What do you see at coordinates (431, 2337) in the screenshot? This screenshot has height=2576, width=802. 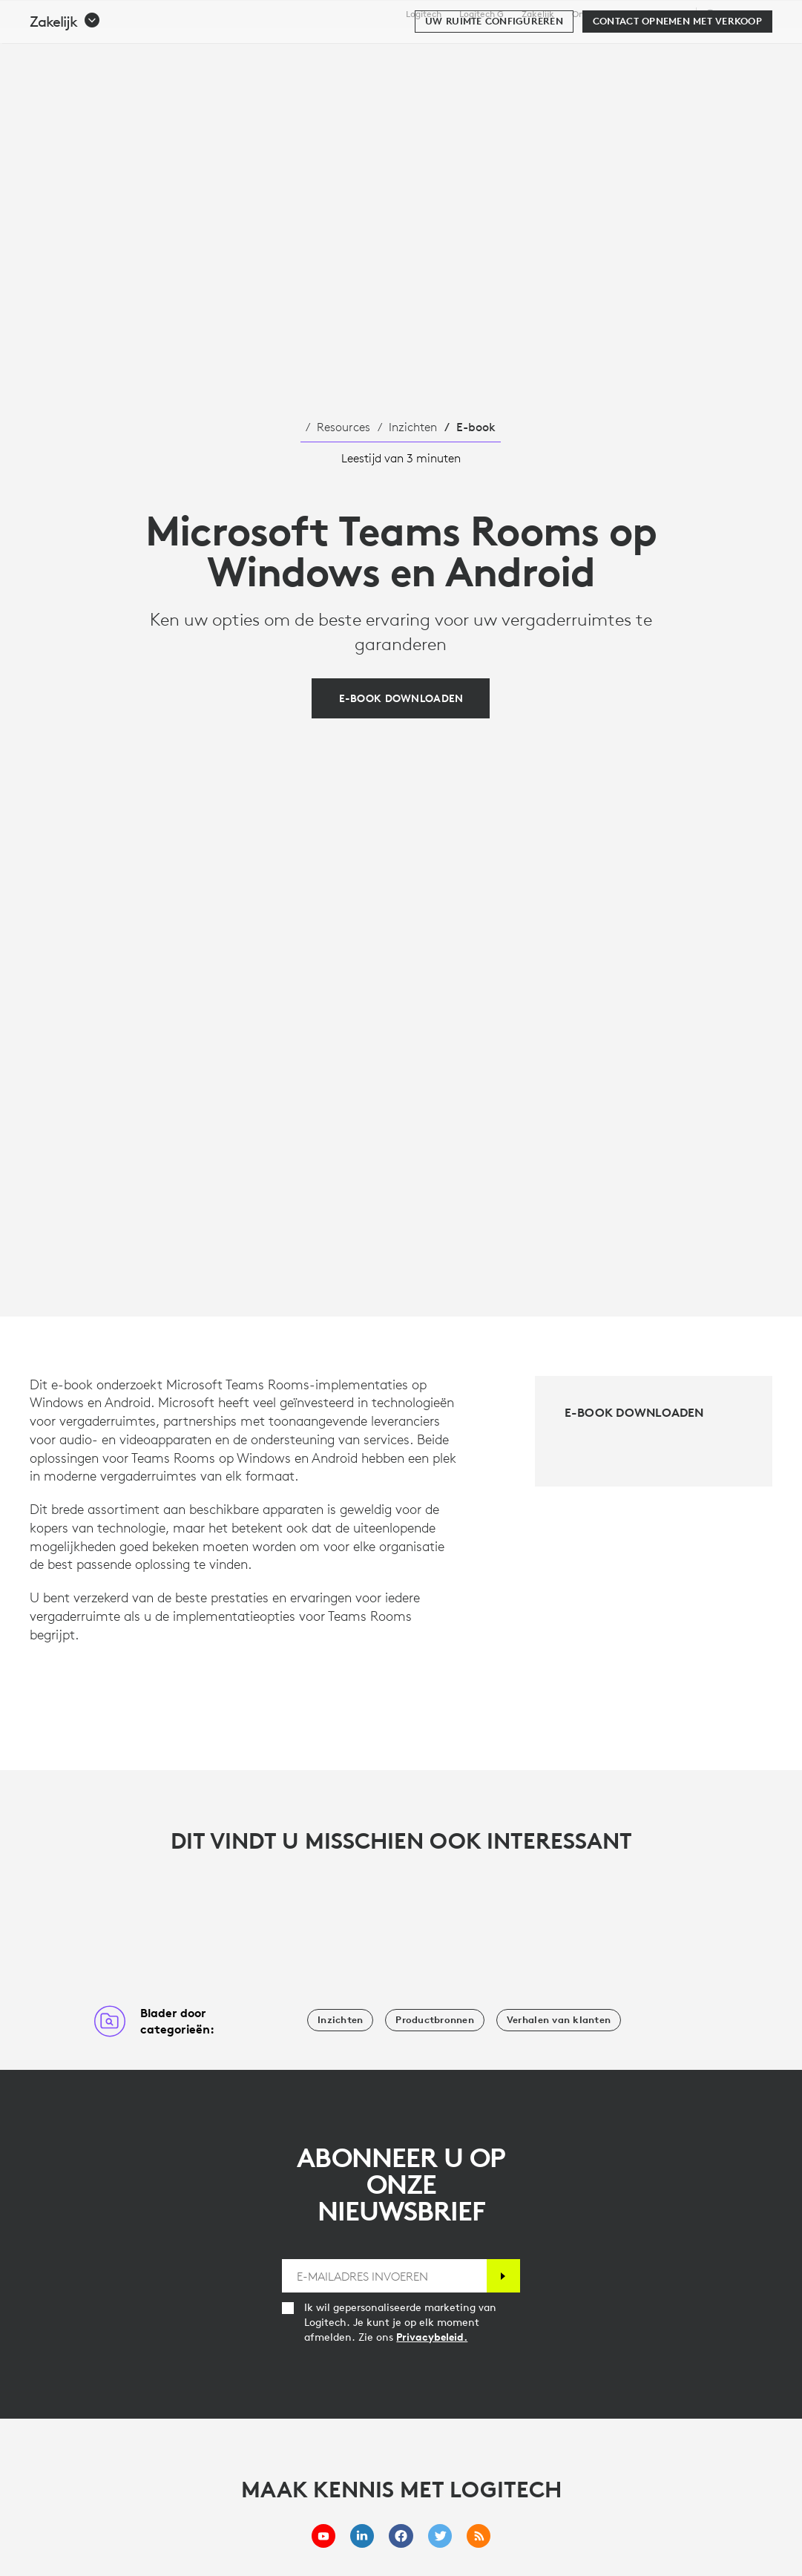 I see `Privacybeleid.` at bounding box center [431, 2337].